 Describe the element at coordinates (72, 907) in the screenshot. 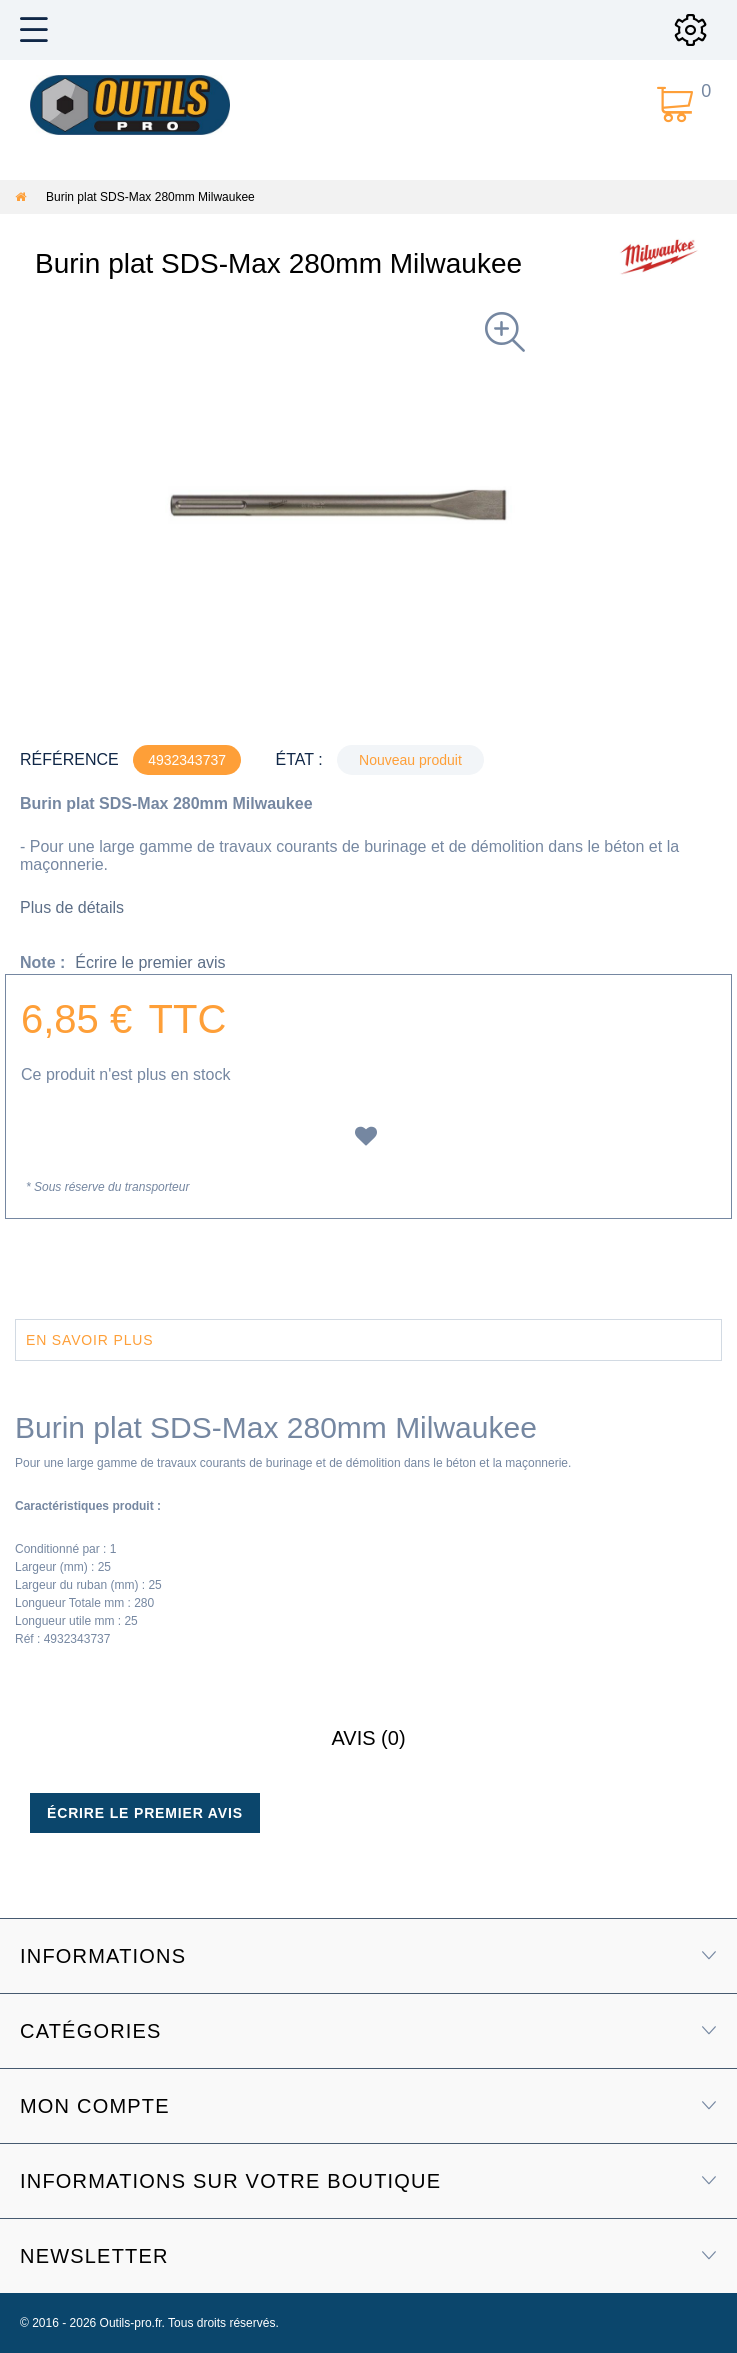

I see `Plus de détails` at that location.